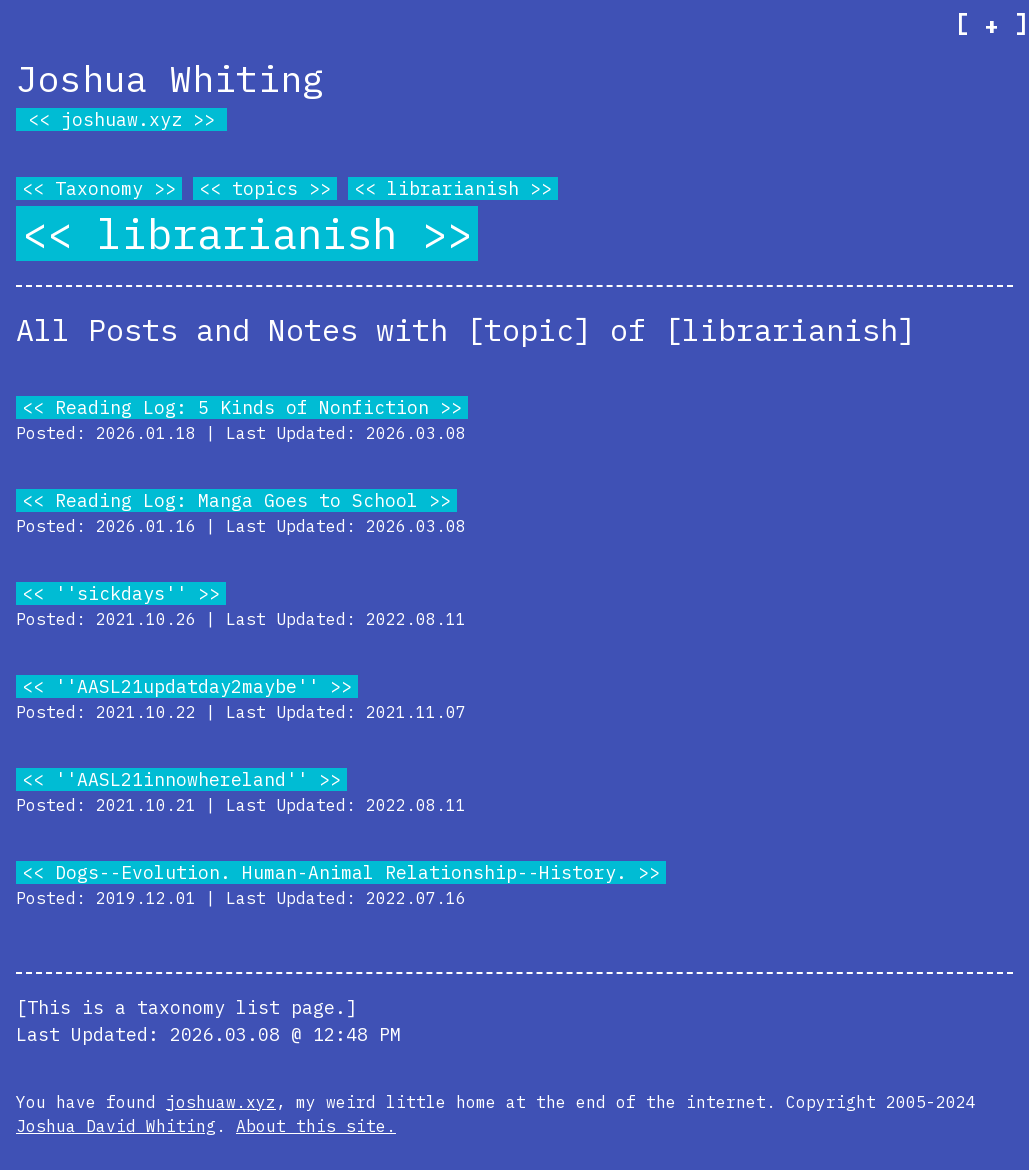  Describe the element at coordinates (316, 1126) in the screenshot. I see `About this site.` at that location.